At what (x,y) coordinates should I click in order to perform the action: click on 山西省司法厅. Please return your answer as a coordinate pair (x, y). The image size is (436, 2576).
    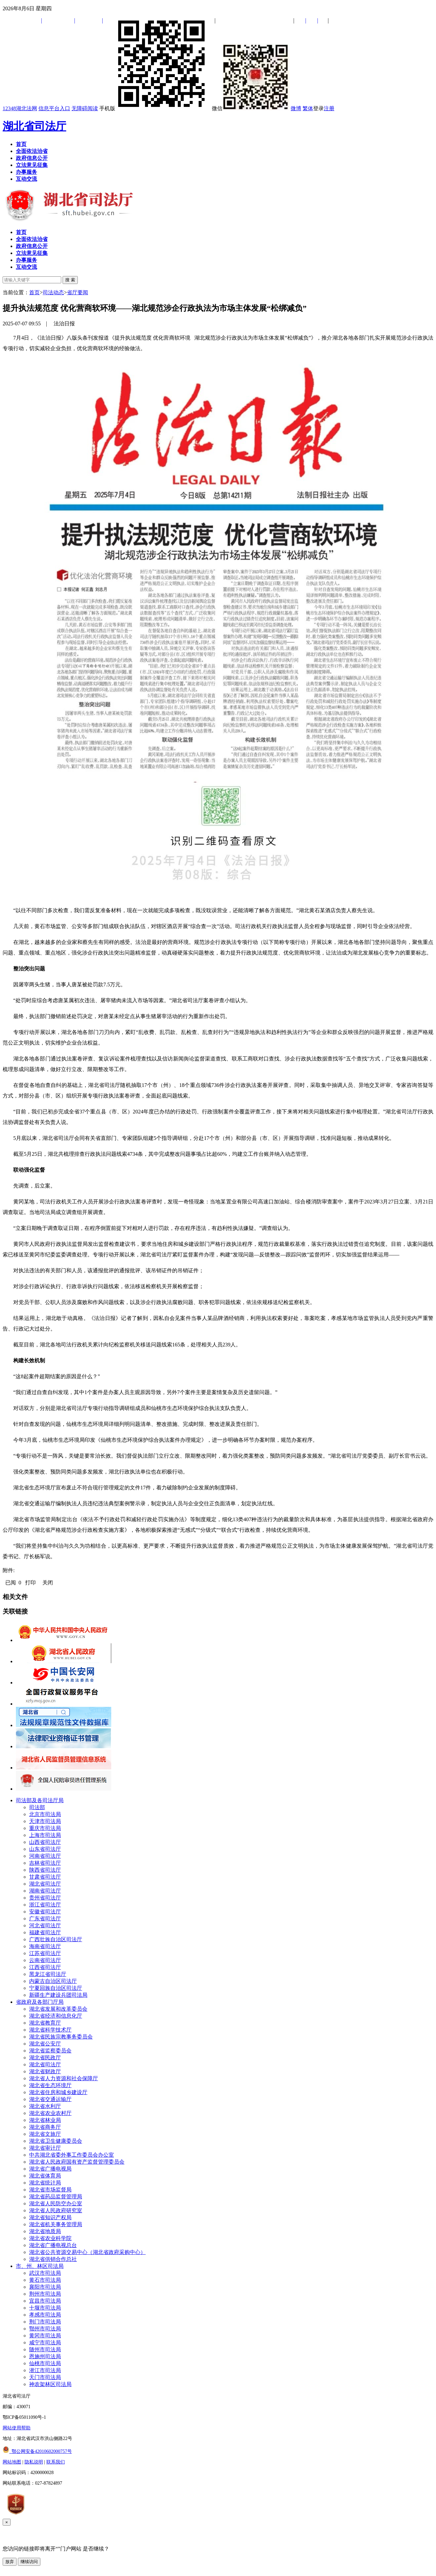
    Looking at the image, I should click on (45, 1842).